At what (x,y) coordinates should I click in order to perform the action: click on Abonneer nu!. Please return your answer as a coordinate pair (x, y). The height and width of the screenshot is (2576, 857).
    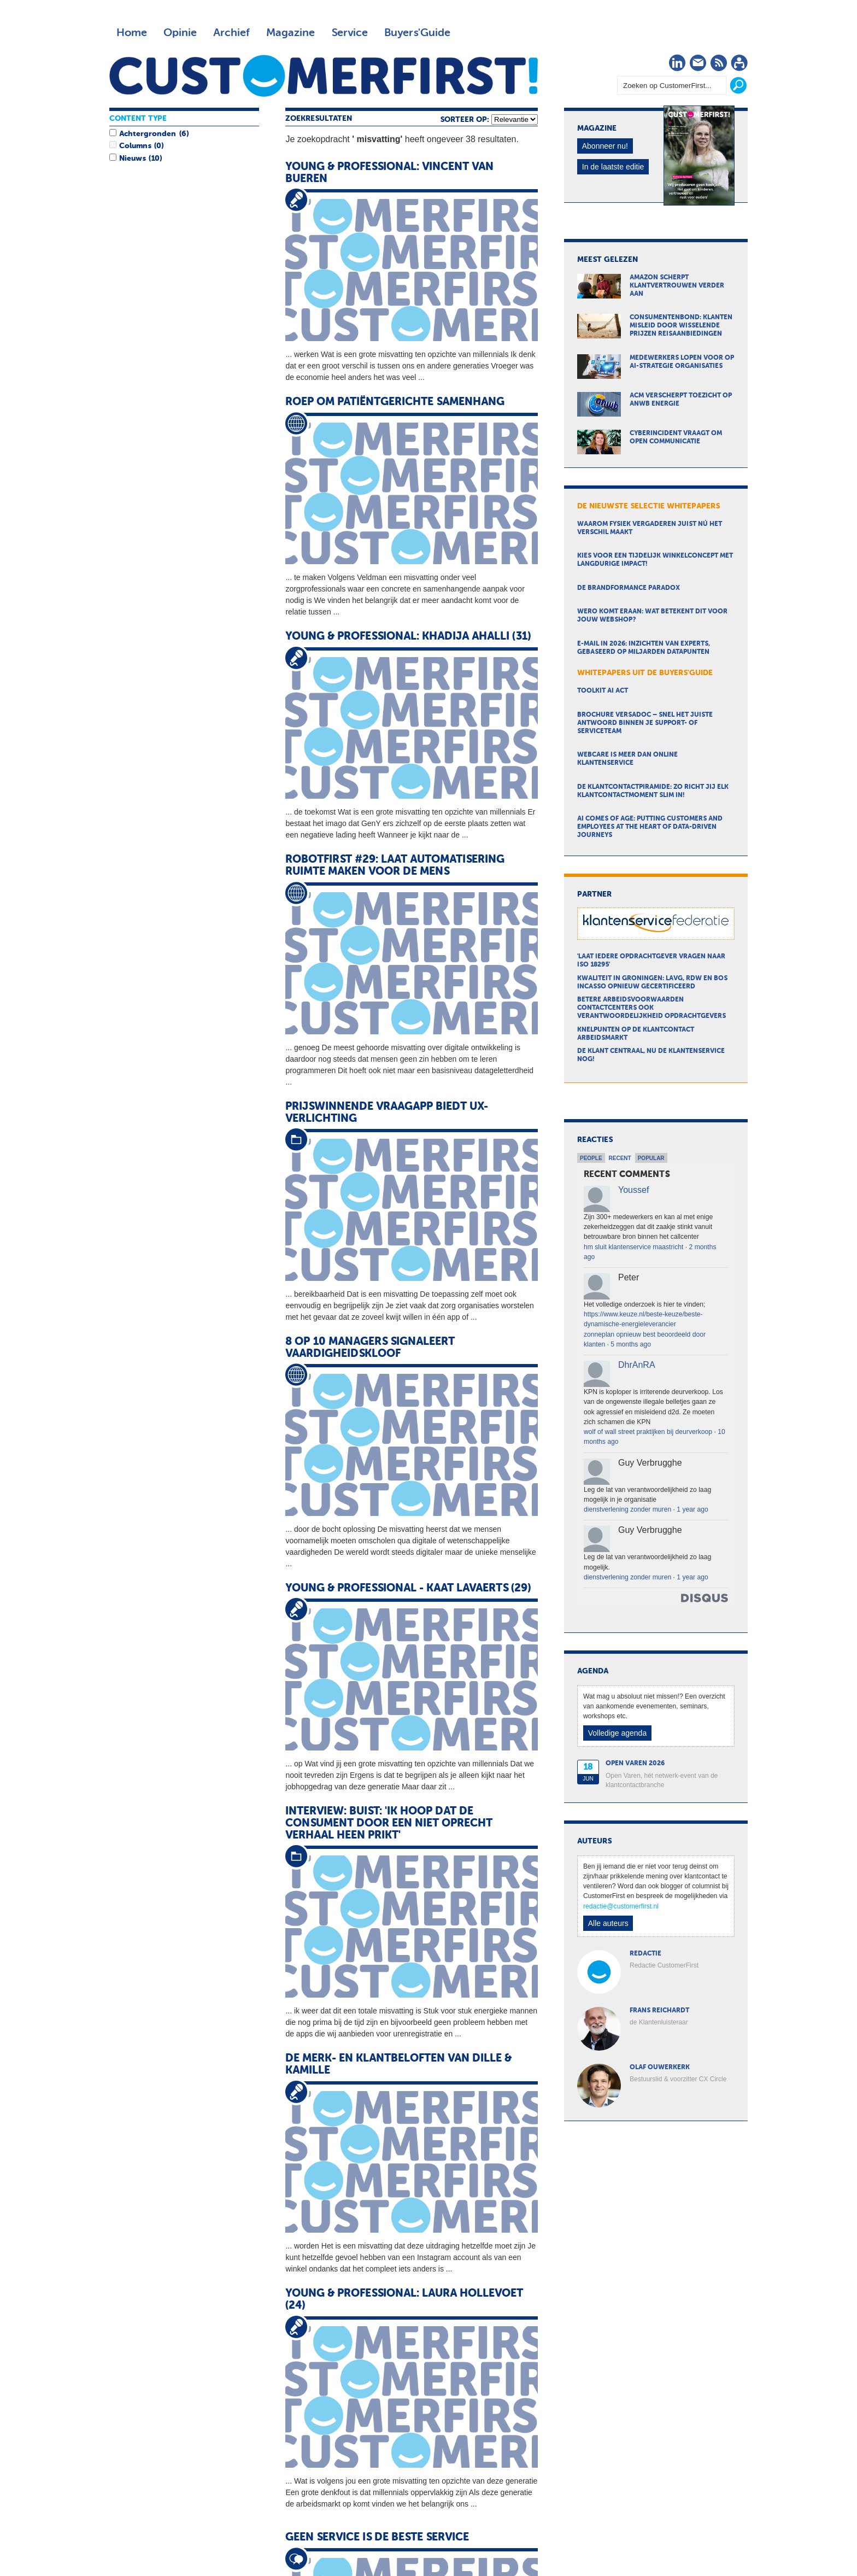
    Looking at the image, I should click on (605, 146).